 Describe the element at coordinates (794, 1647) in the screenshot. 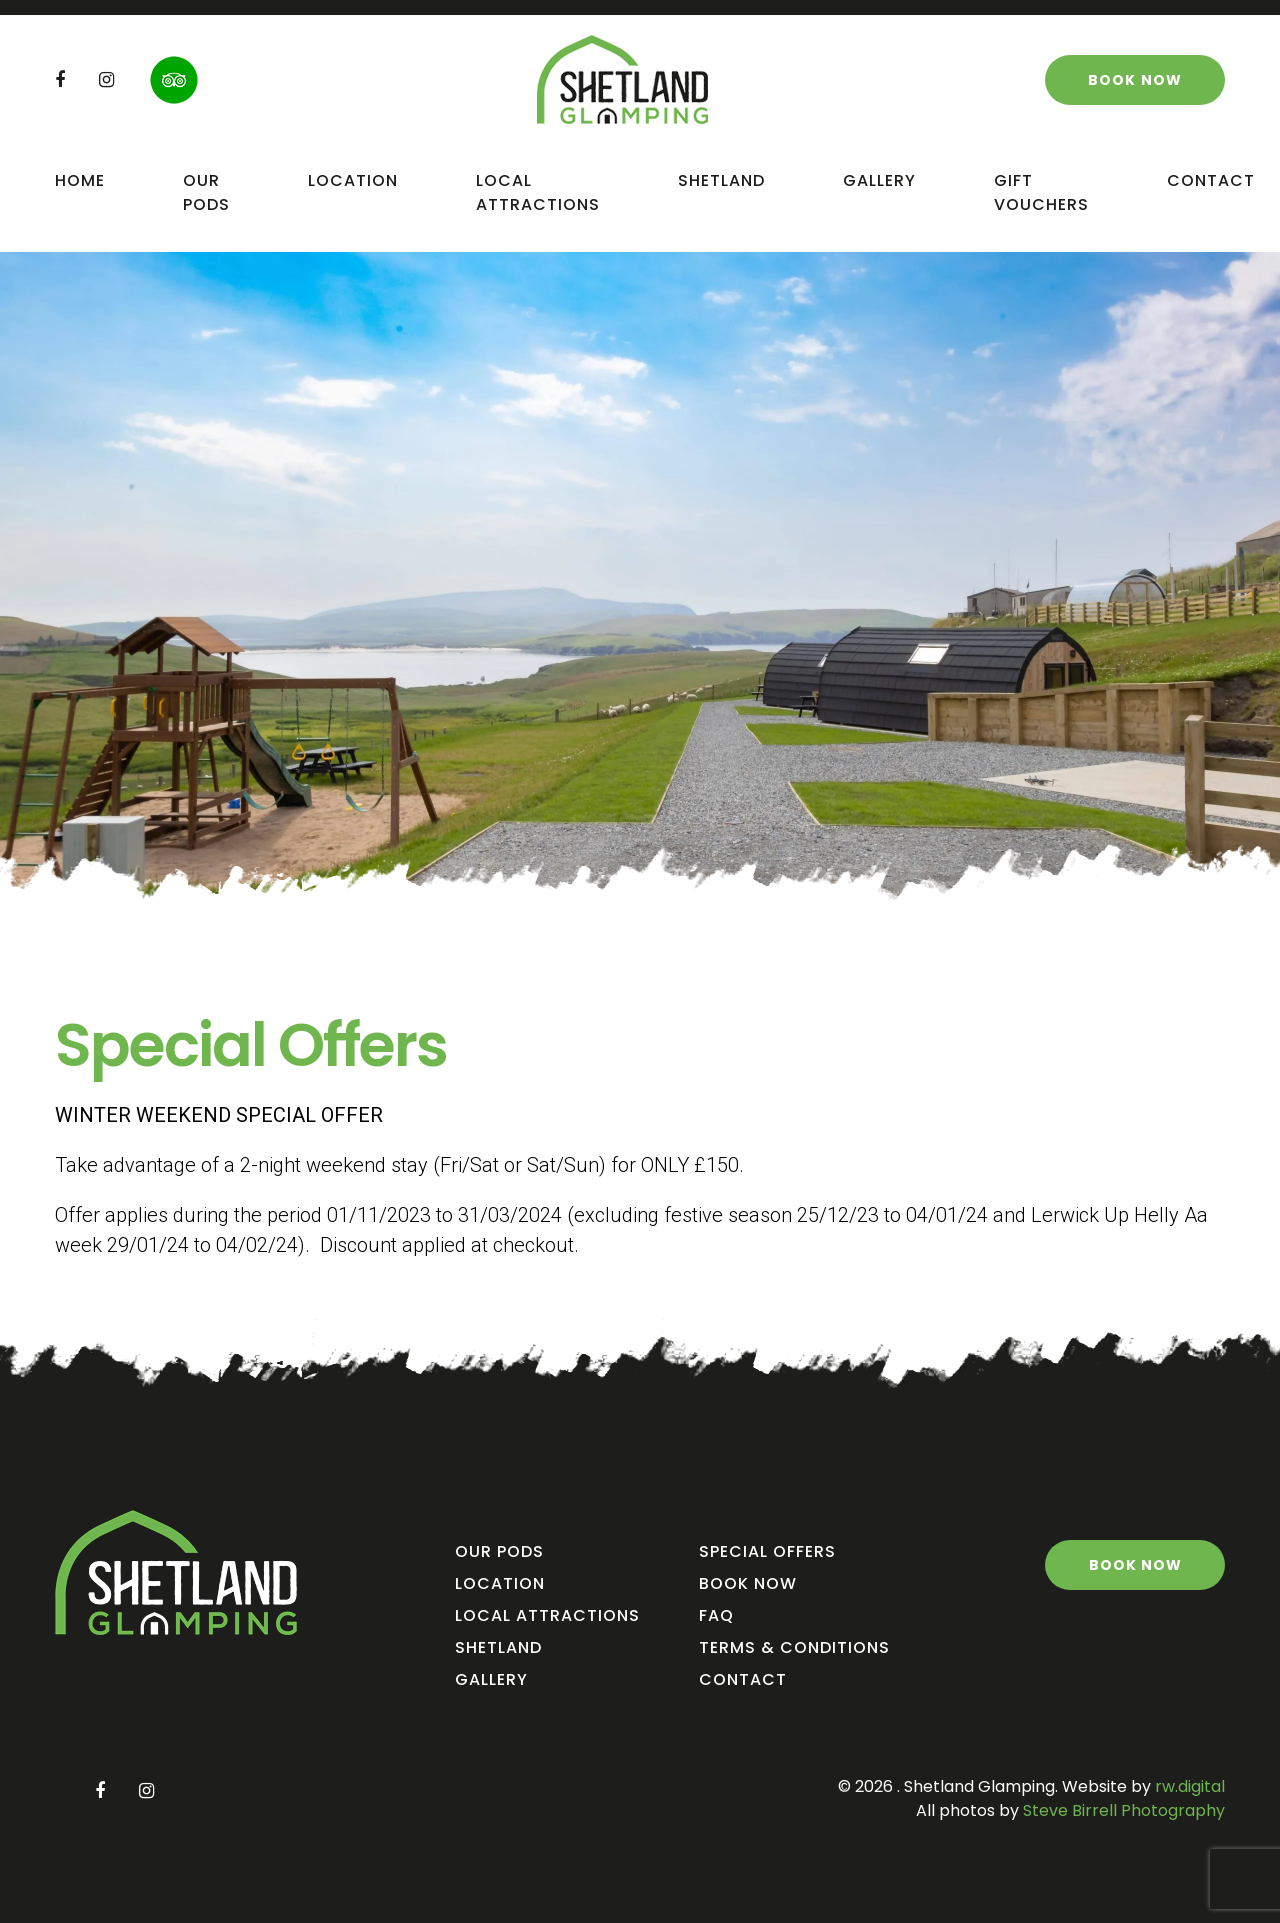

I see `Terms & Conditions` at that location.